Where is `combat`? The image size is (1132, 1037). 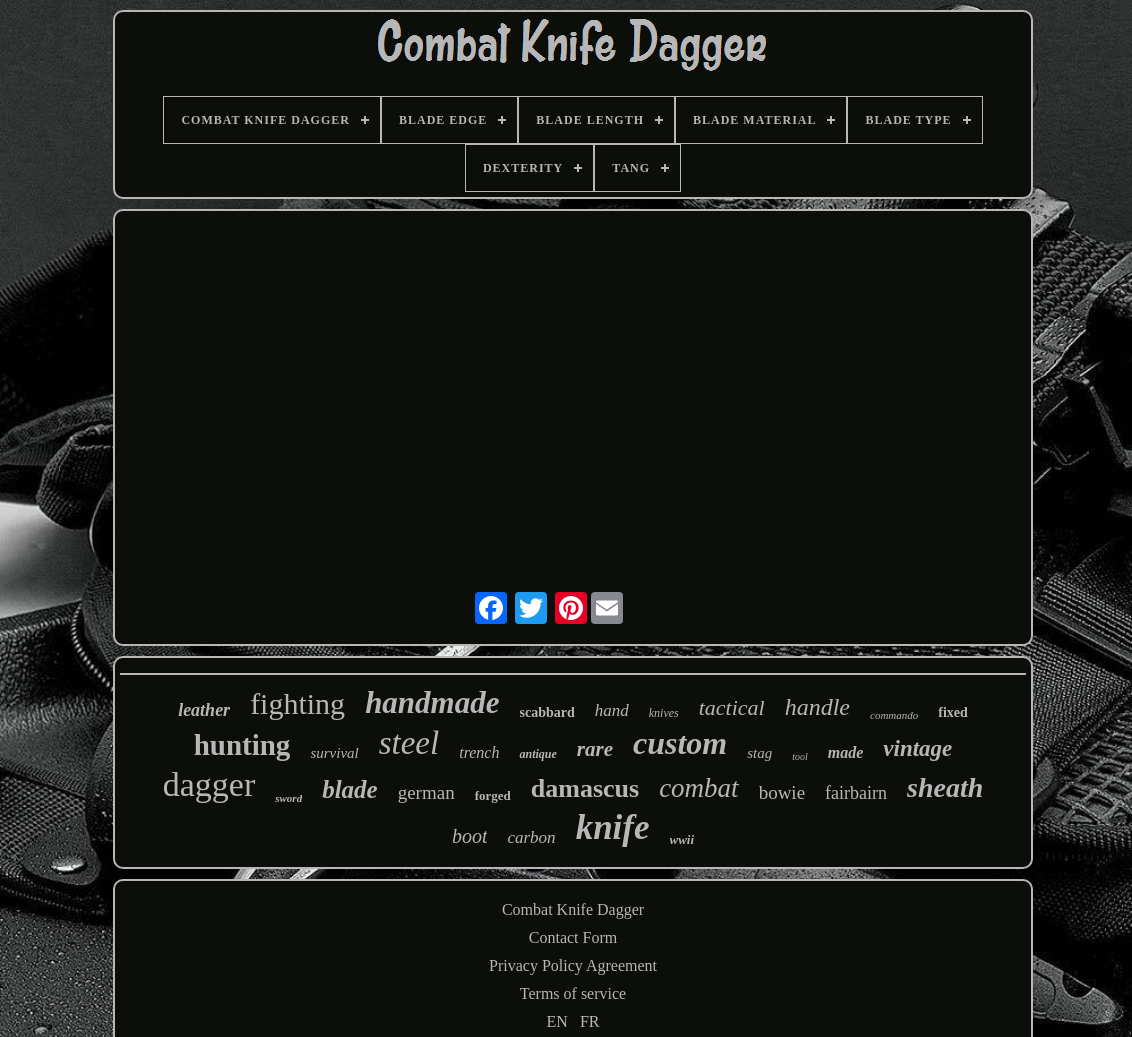 combat is located at coordinates (698, 788).